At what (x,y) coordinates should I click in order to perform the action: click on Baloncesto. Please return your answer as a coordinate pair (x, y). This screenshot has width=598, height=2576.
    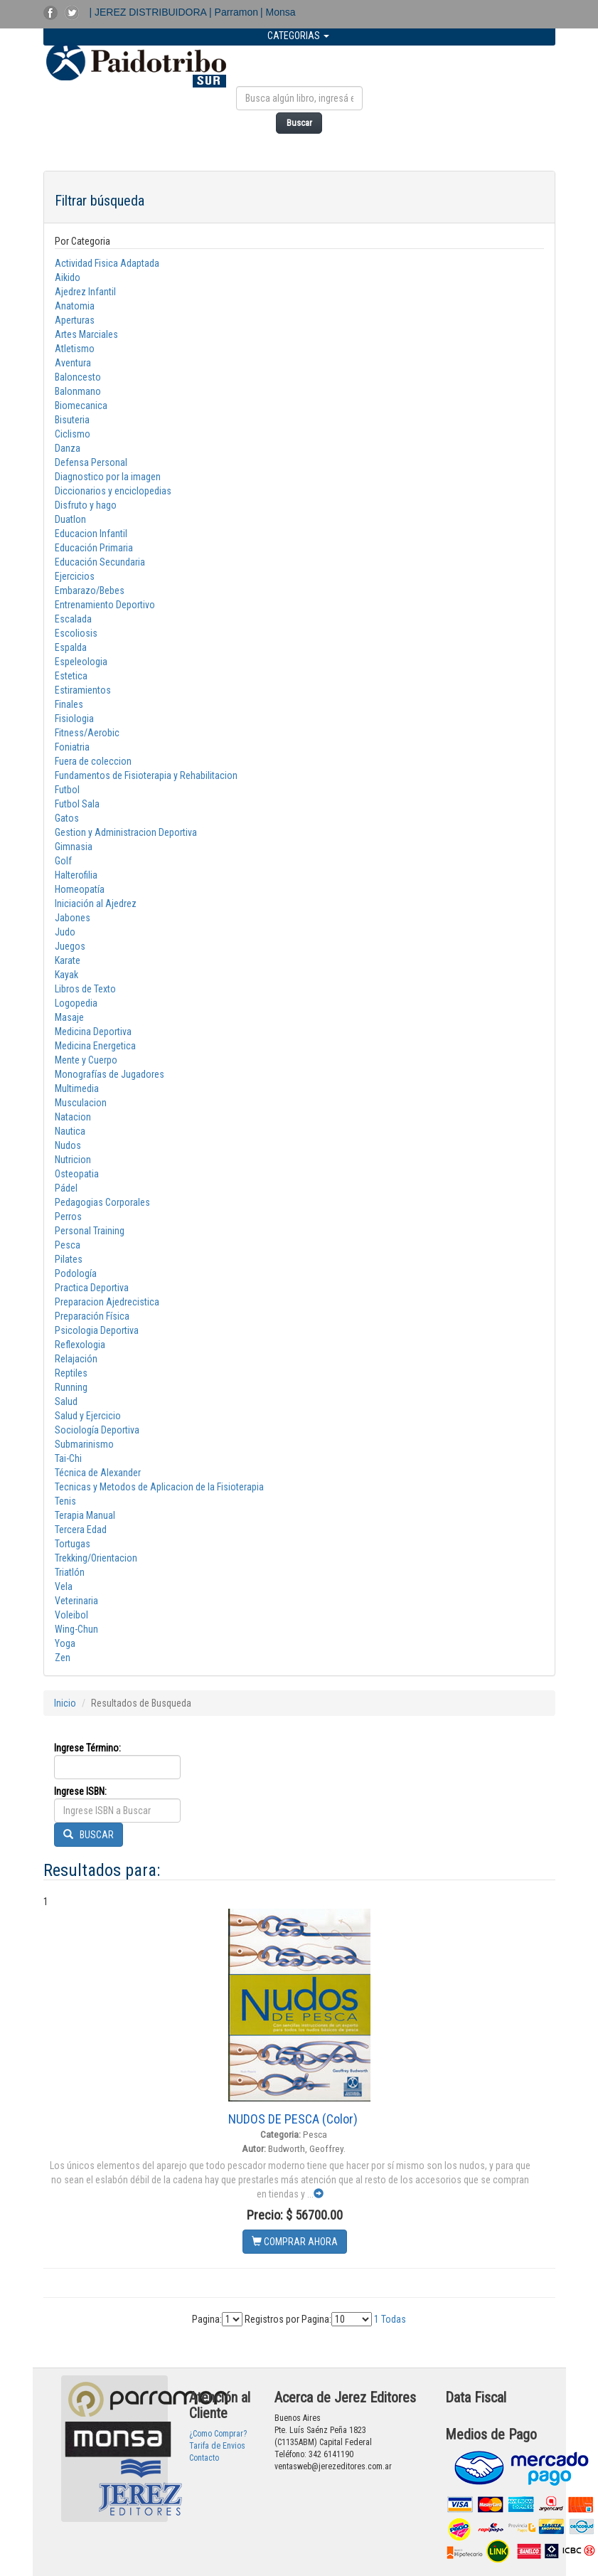
    Looking at the image, I should click on (78, 377).